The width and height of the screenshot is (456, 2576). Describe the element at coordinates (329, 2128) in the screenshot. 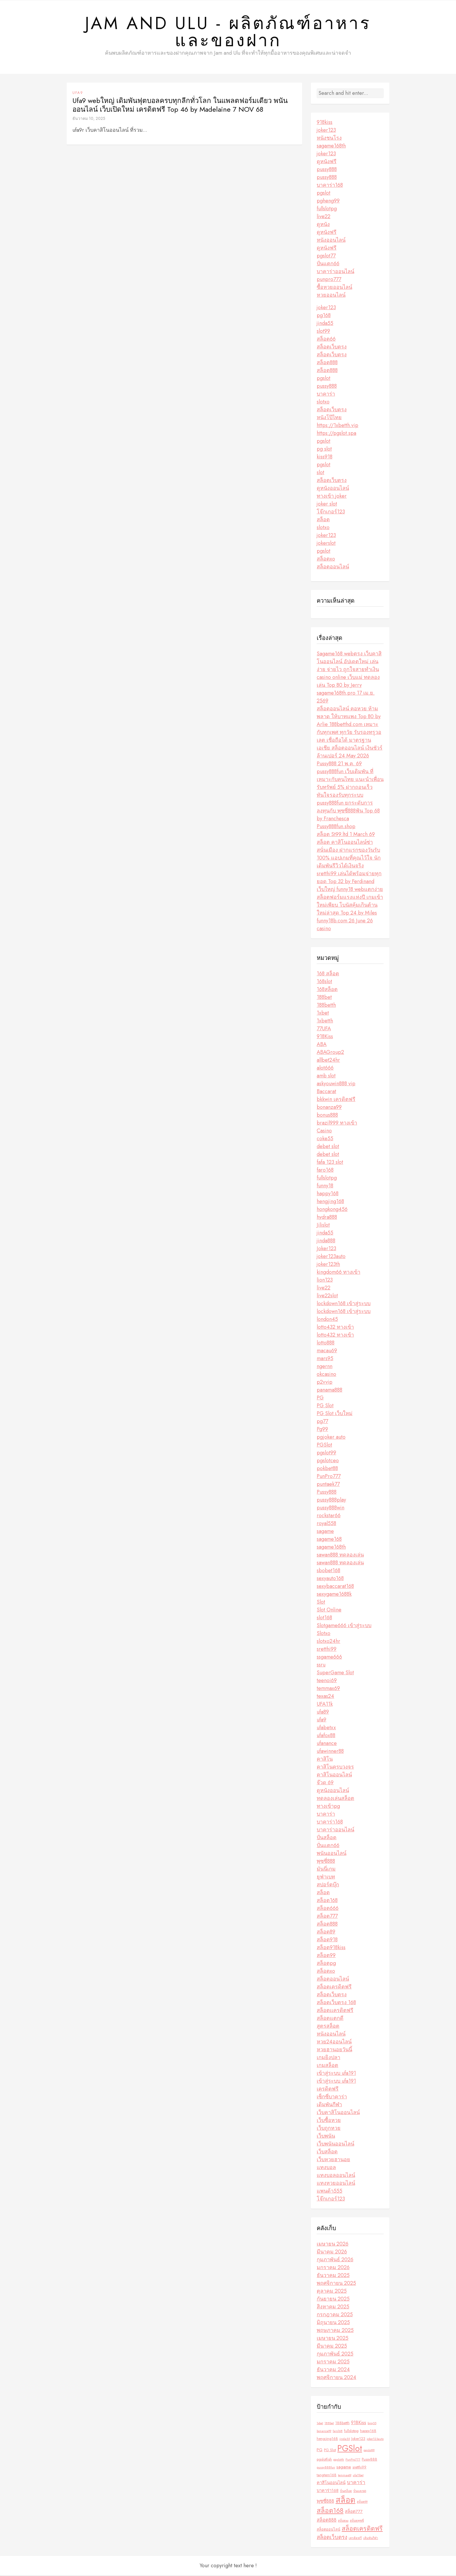

I see `เว็บถูกหวย` at that location.